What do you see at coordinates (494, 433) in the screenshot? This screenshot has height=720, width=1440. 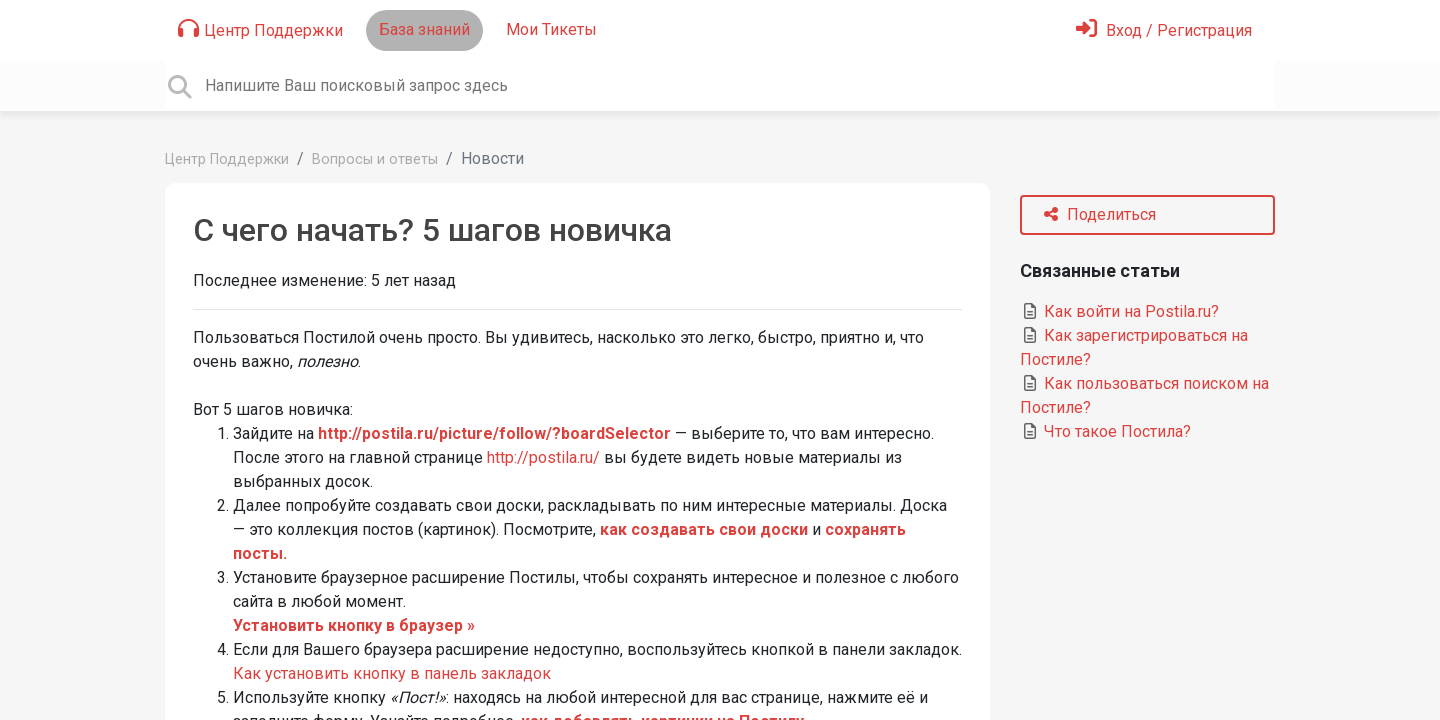 I see `http://postila.ru/picture/follow/?boardSelector` at bounding box center [494, 433].